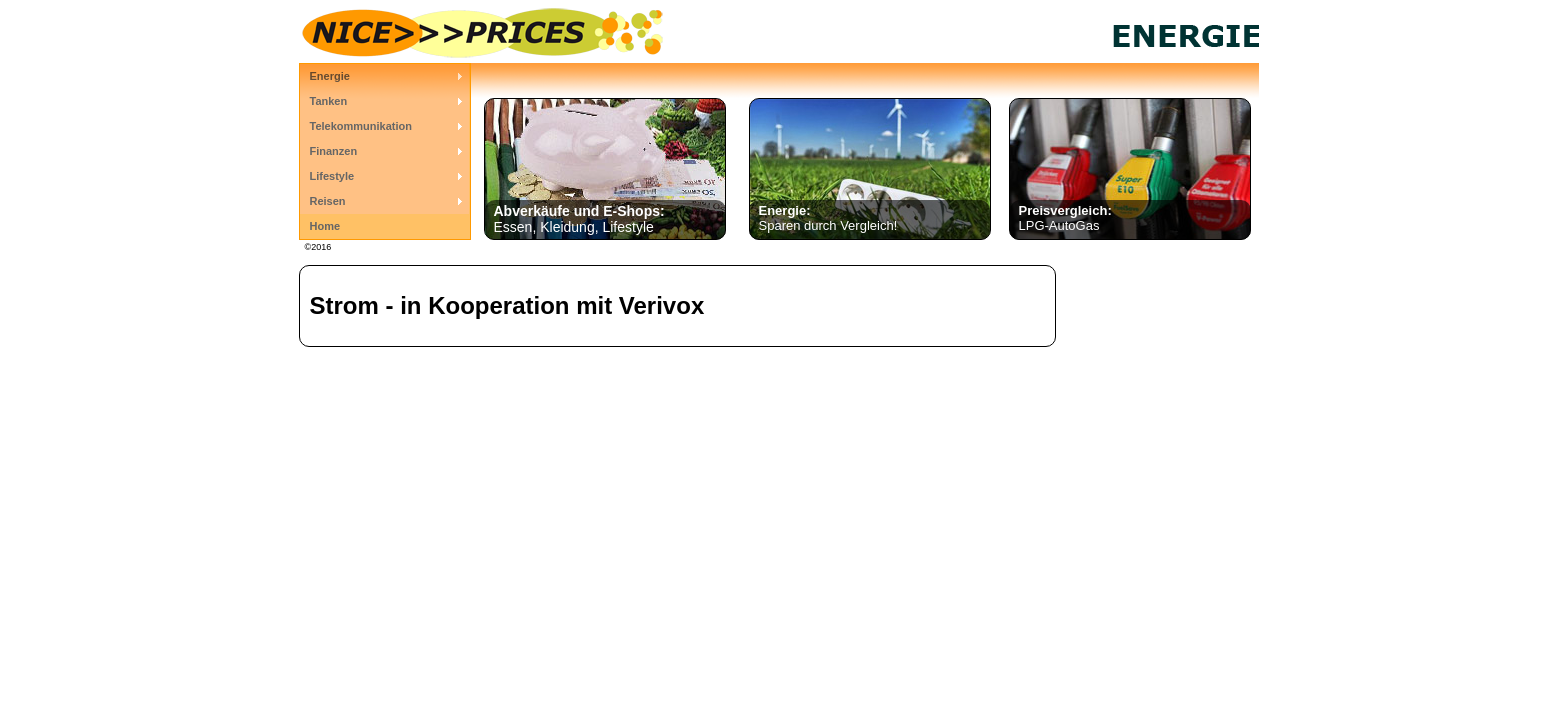 This screenshot has height=720, width=1557. Describe the element at coordinates (325, 226) in the screenshot. I see `Home` at that location.